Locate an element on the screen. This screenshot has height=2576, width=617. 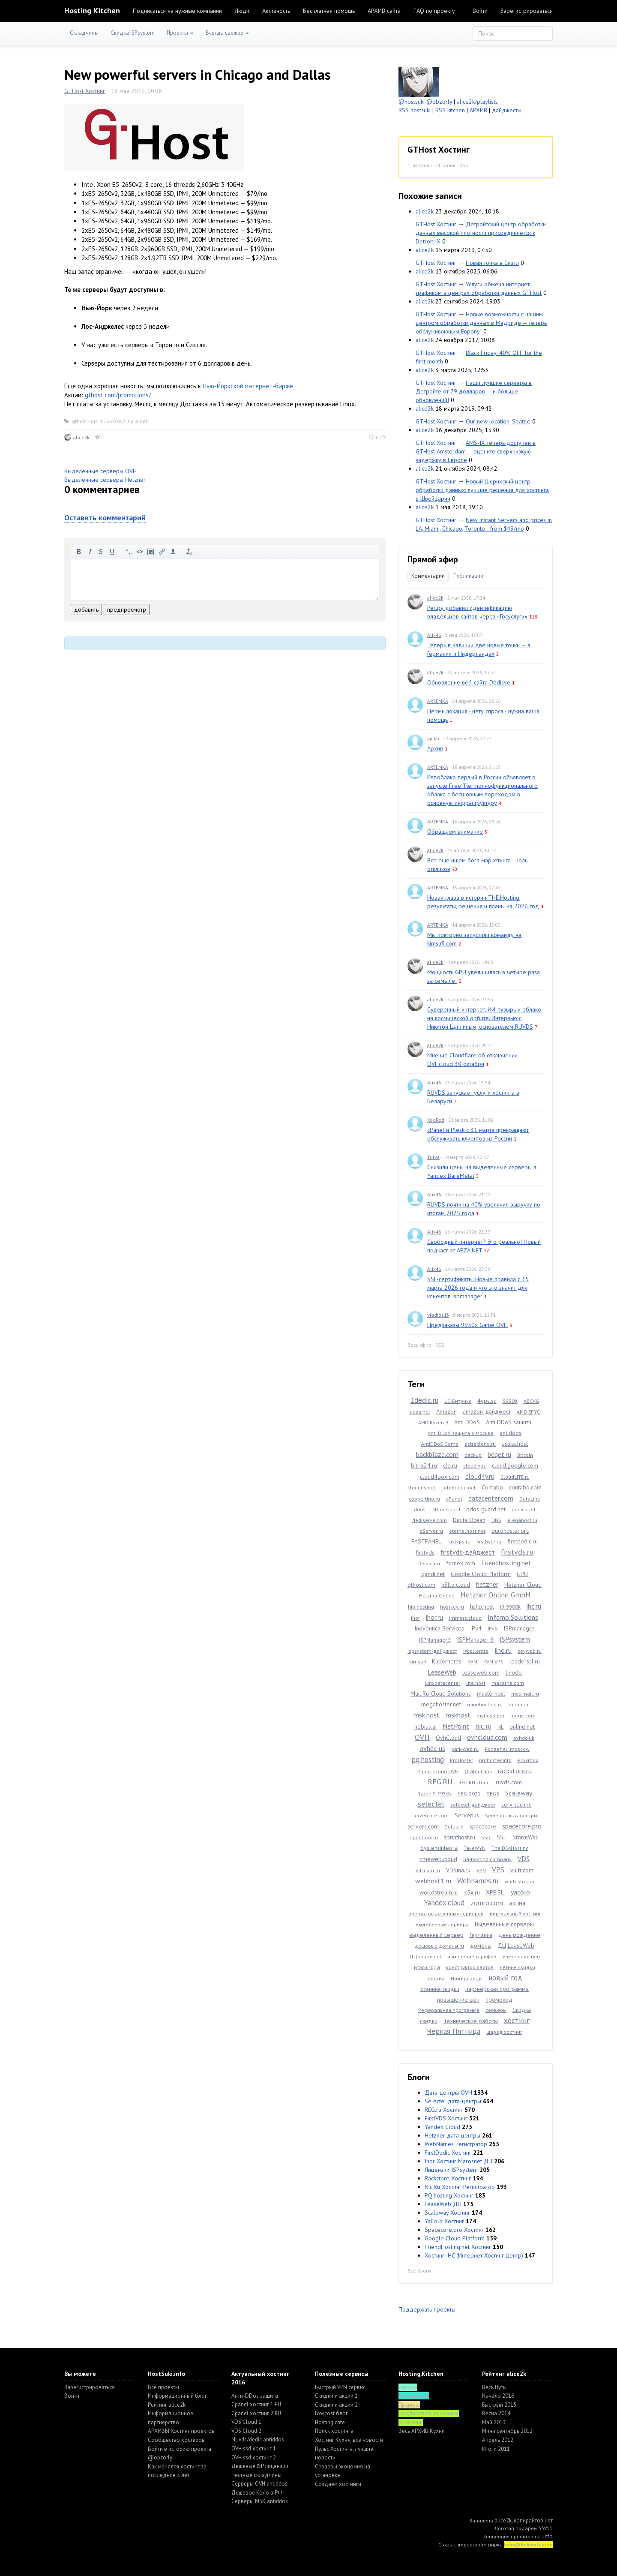
VDS Cloud 2 is located at coordinates (246, 2431).